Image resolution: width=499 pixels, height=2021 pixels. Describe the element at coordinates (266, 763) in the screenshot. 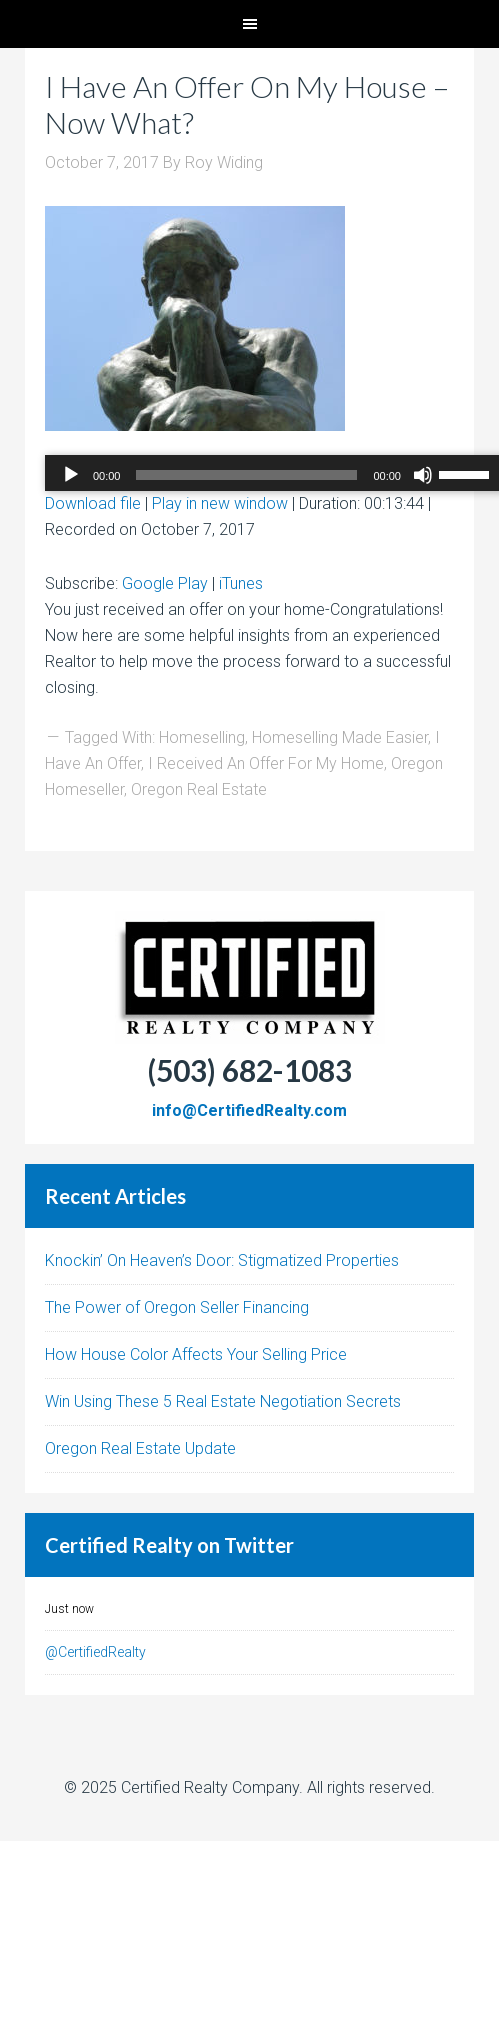

I see `I Received An Offer For My Home` at that location.